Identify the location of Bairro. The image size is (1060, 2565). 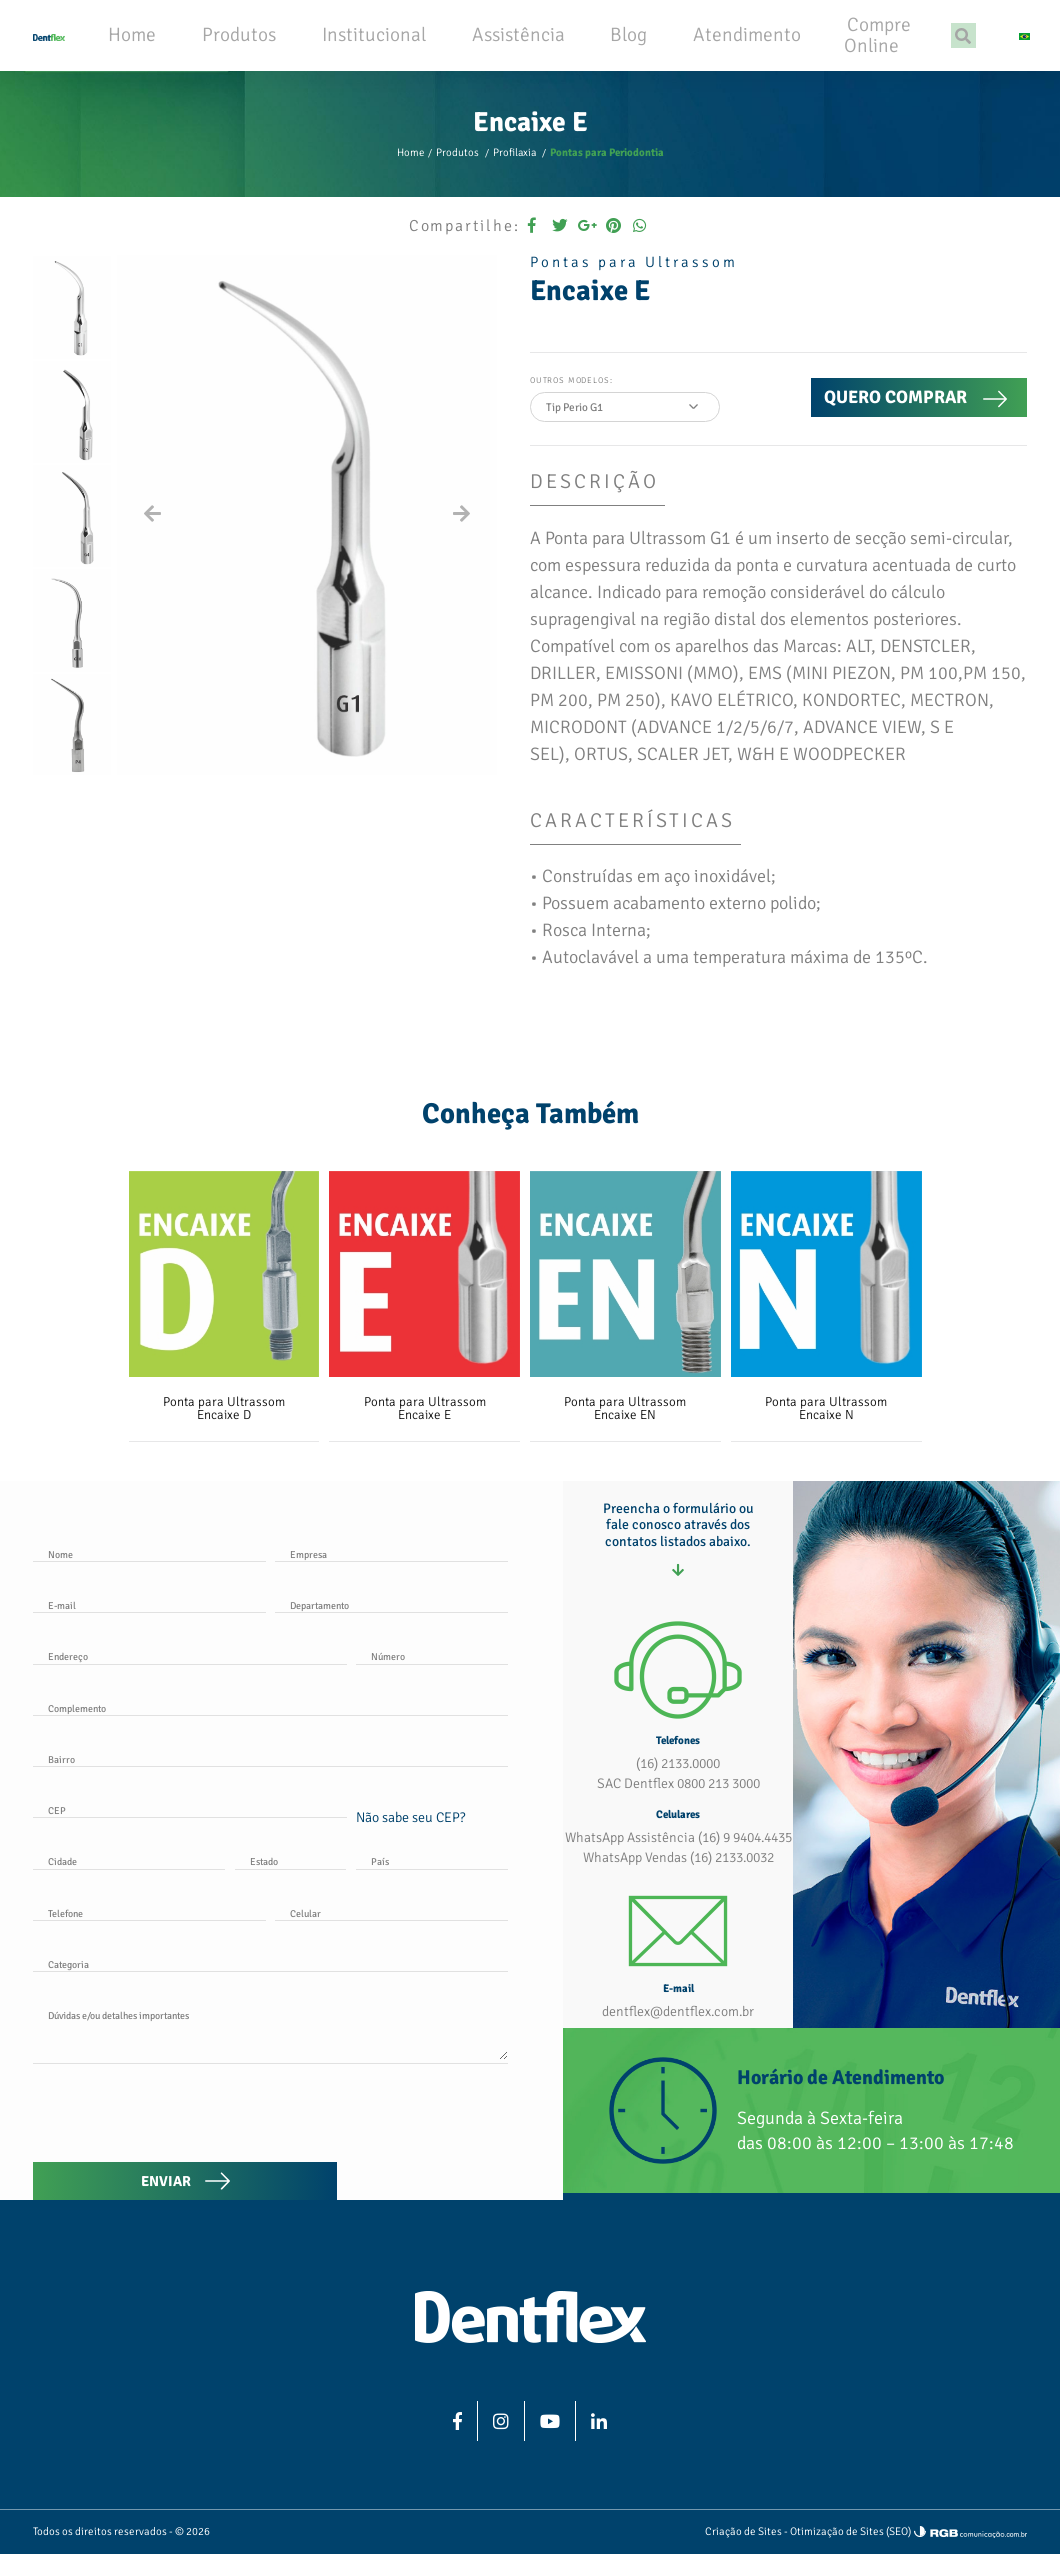
(60, 1782).